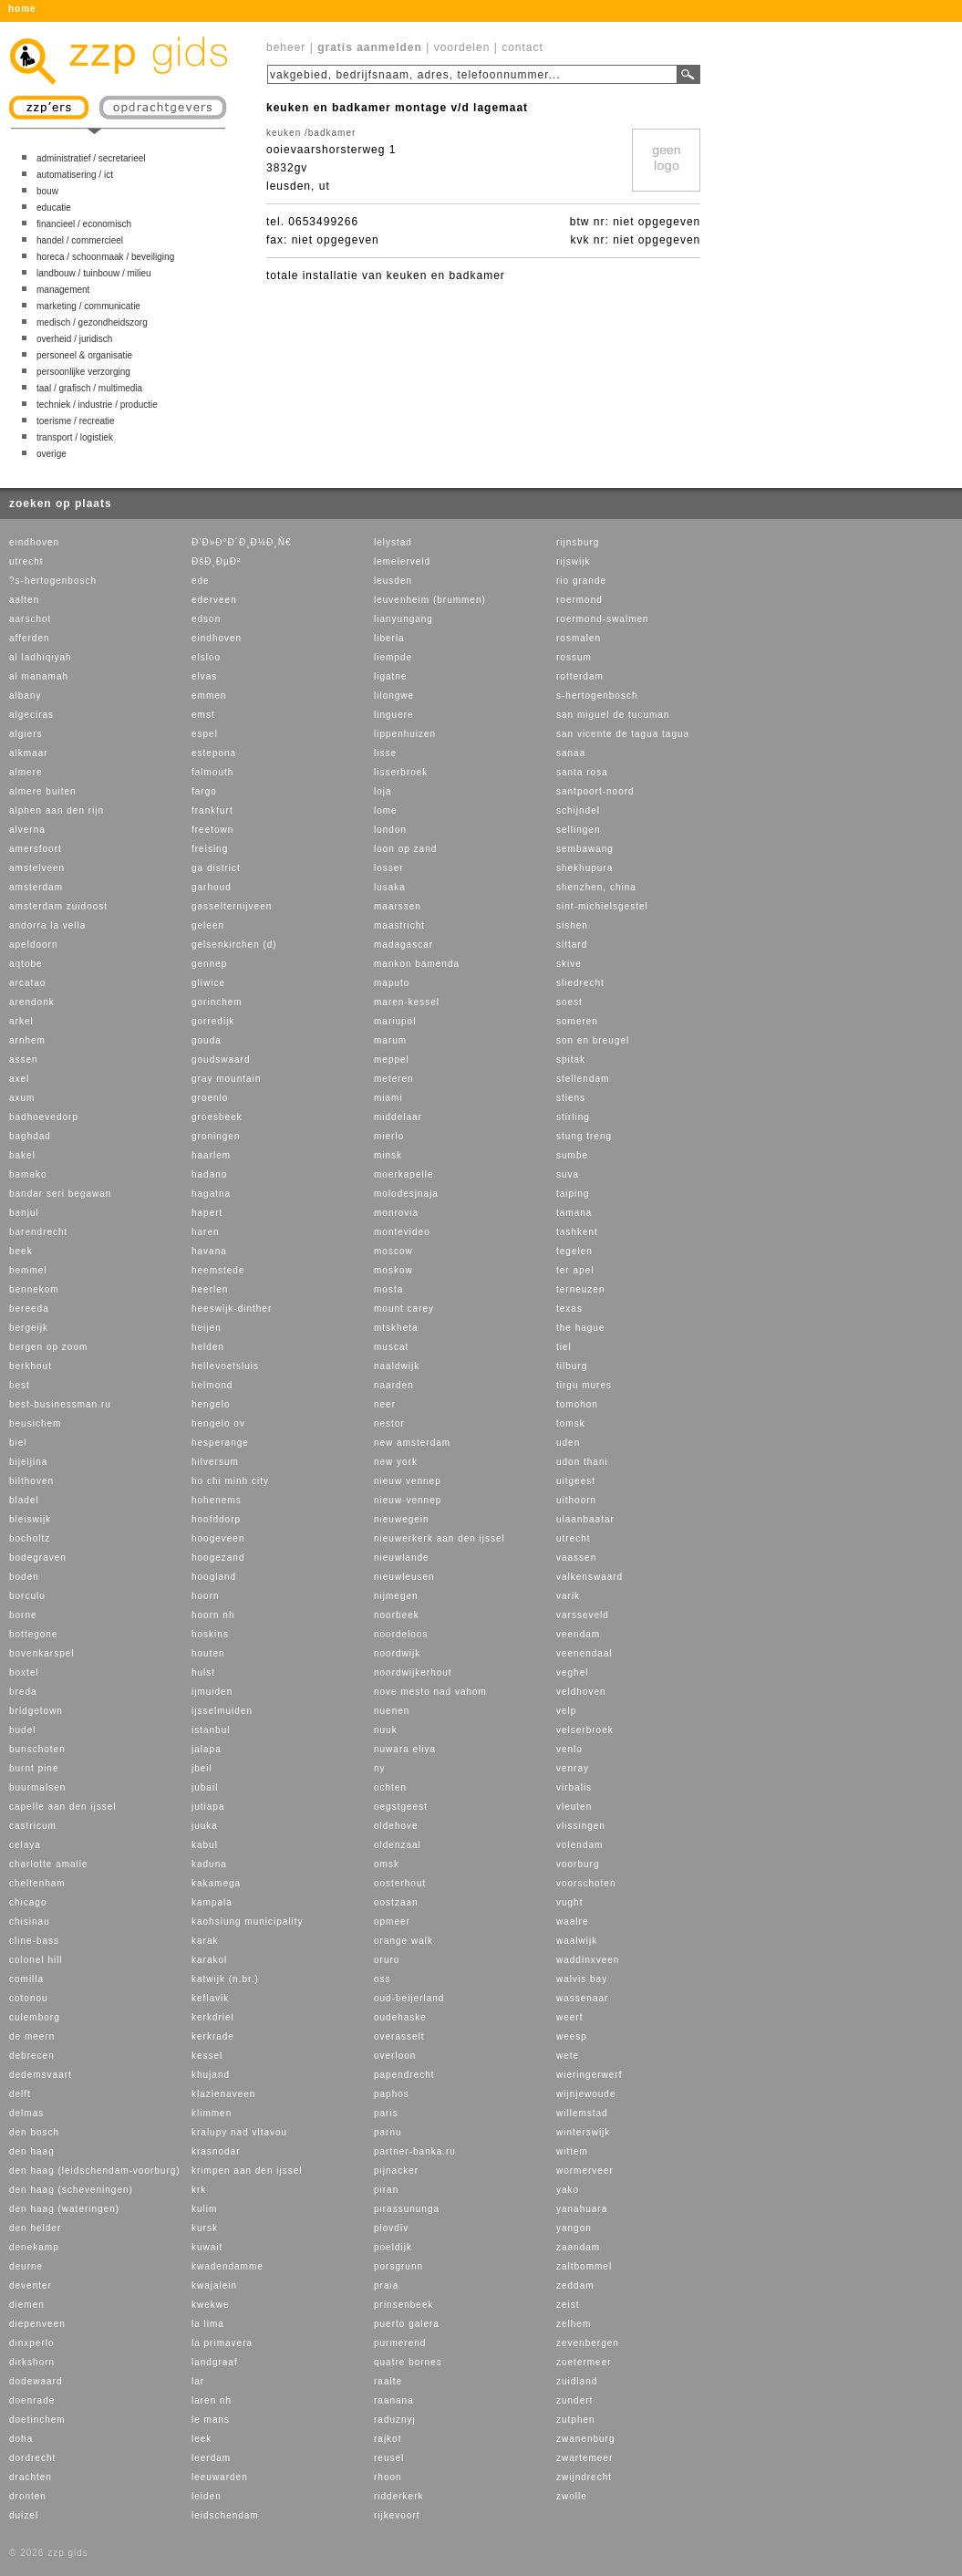 This screenshot has width=962, height=2576. I want to click on bocholtz, so click(29, 1538).